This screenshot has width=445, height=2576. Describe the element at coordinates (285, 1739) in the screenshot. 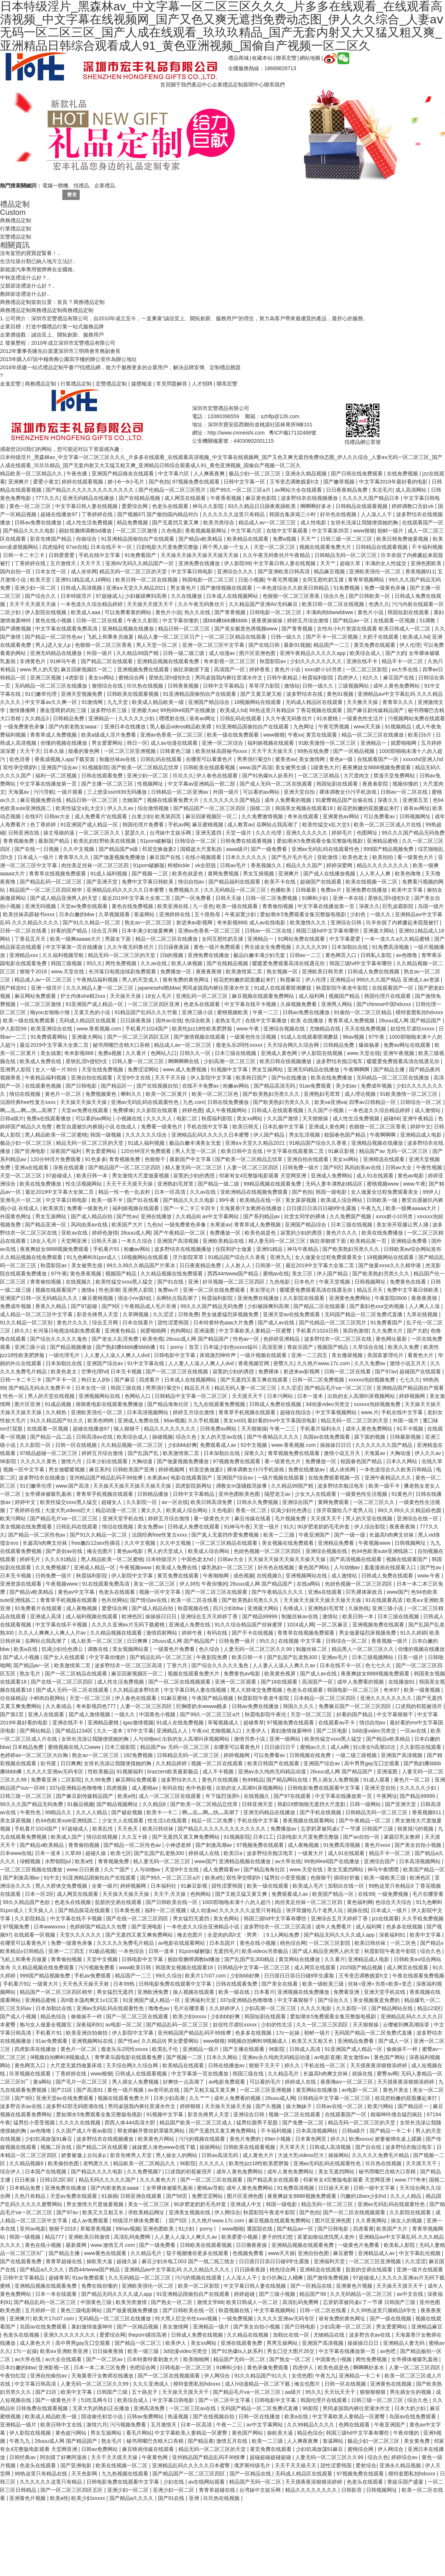

I see `亚洲一级网站` at that location.